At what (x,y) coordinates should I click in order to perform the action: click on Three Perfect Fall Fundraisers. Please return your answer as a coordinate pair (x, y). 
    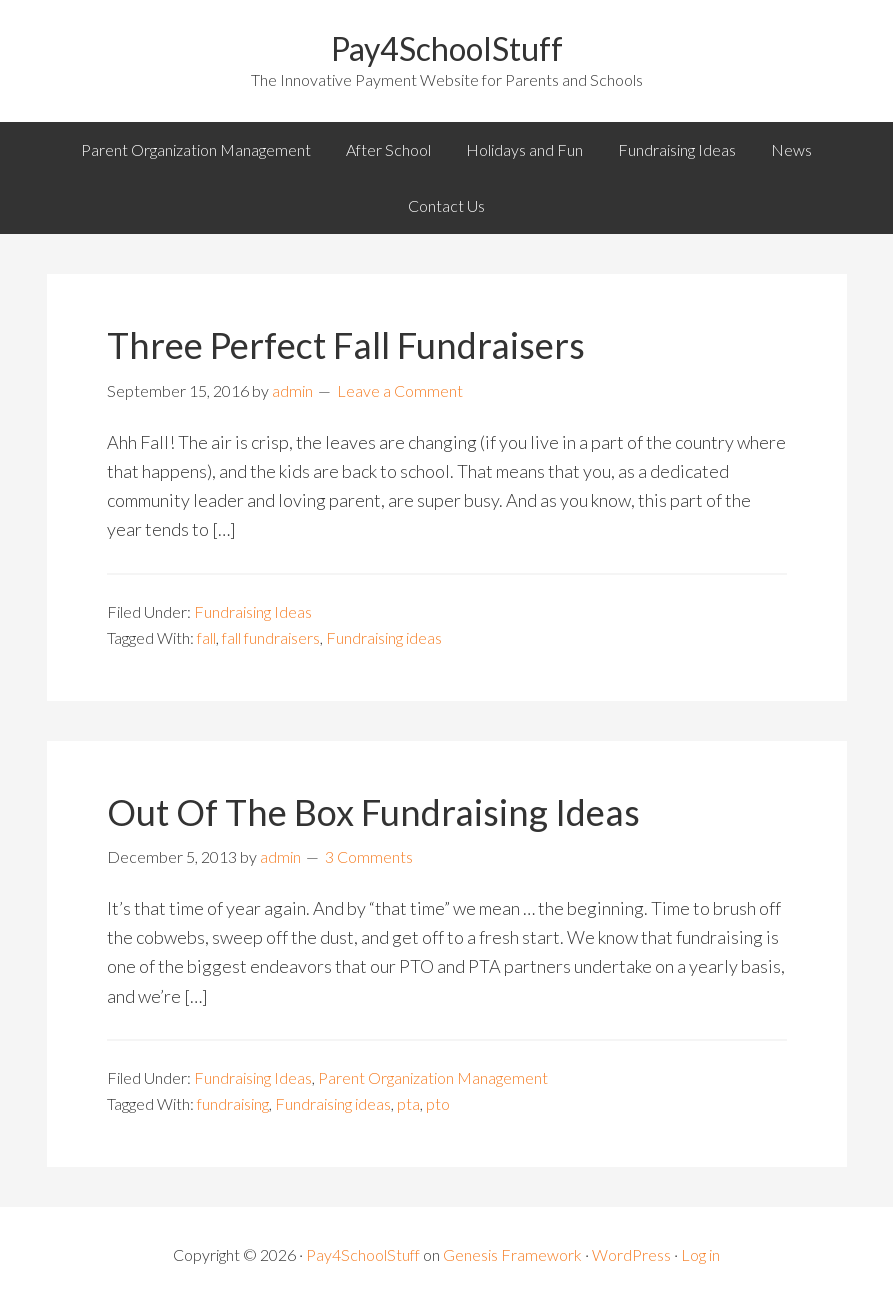
    Looking at the image, I should click on (346, 345).